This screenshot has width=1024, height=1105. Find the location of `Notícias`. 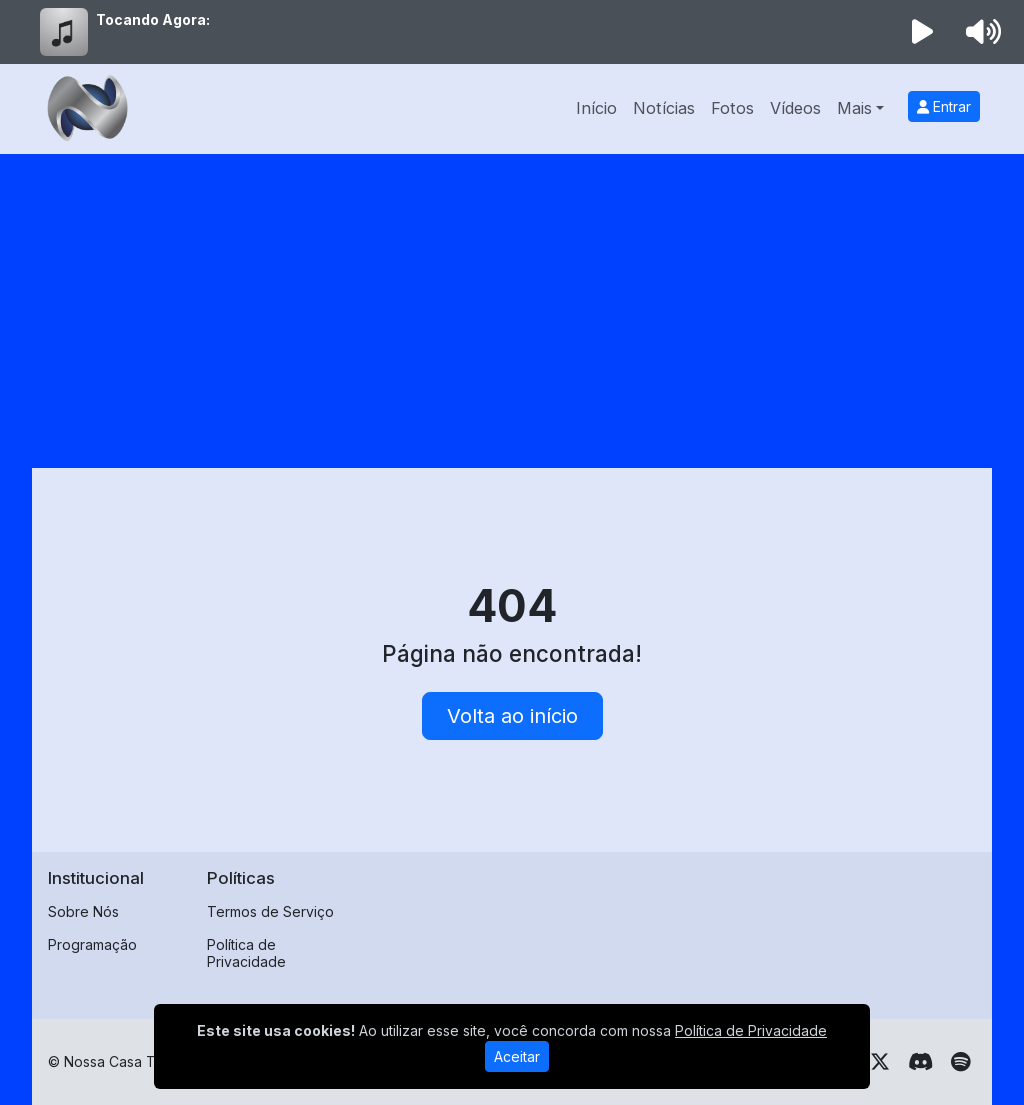

Notícias is located at coordinates (664, 108).